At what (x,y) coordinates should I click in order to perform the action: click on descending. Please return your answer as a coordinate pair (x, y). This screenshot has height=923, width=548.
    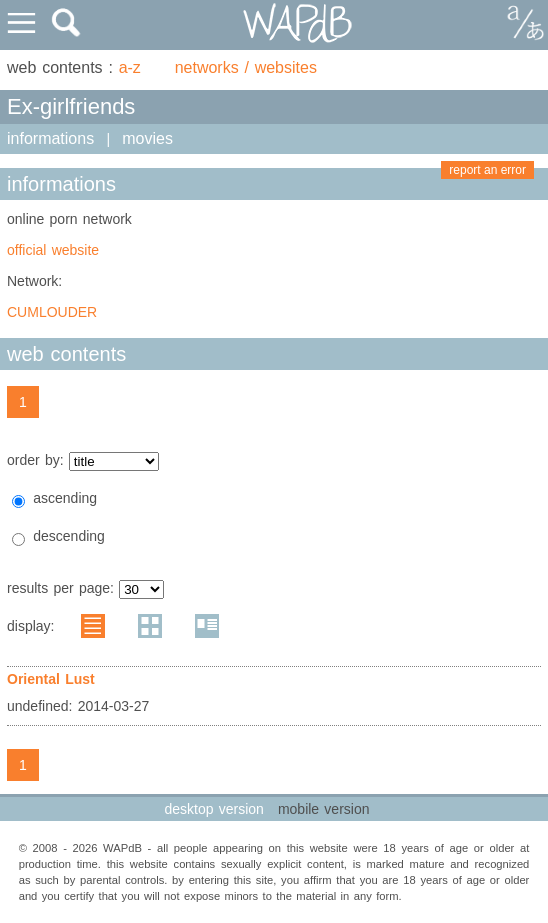
    Looking at the image, I should click on (69, 536).